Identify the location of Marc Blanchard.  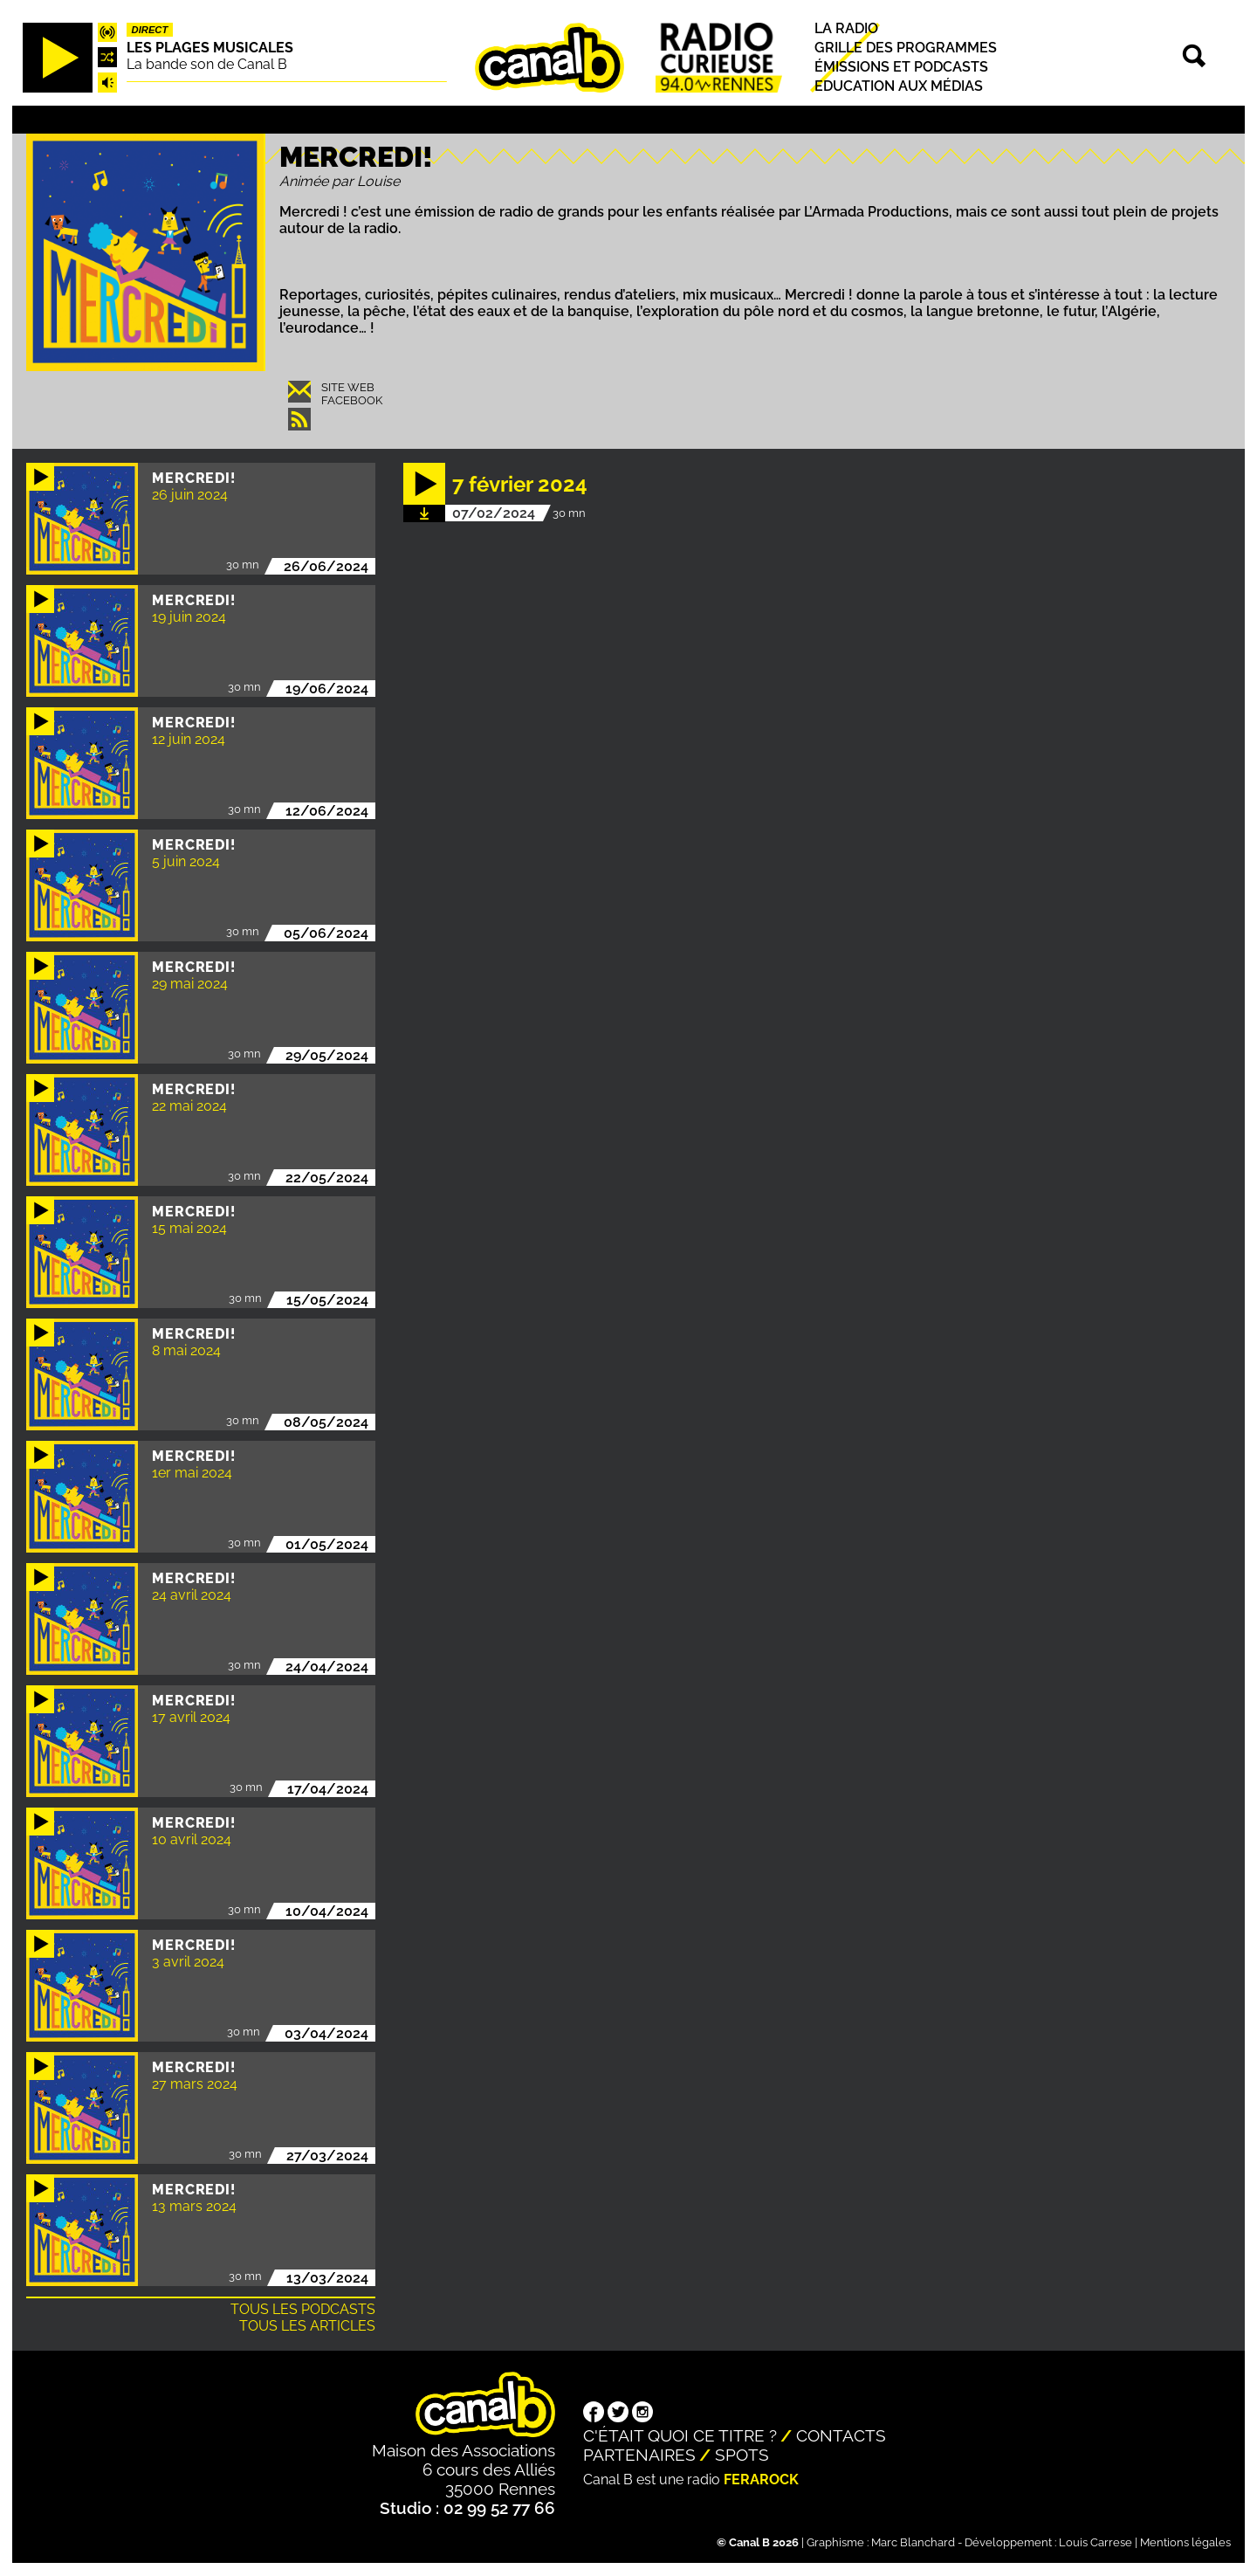
(913, 2542).